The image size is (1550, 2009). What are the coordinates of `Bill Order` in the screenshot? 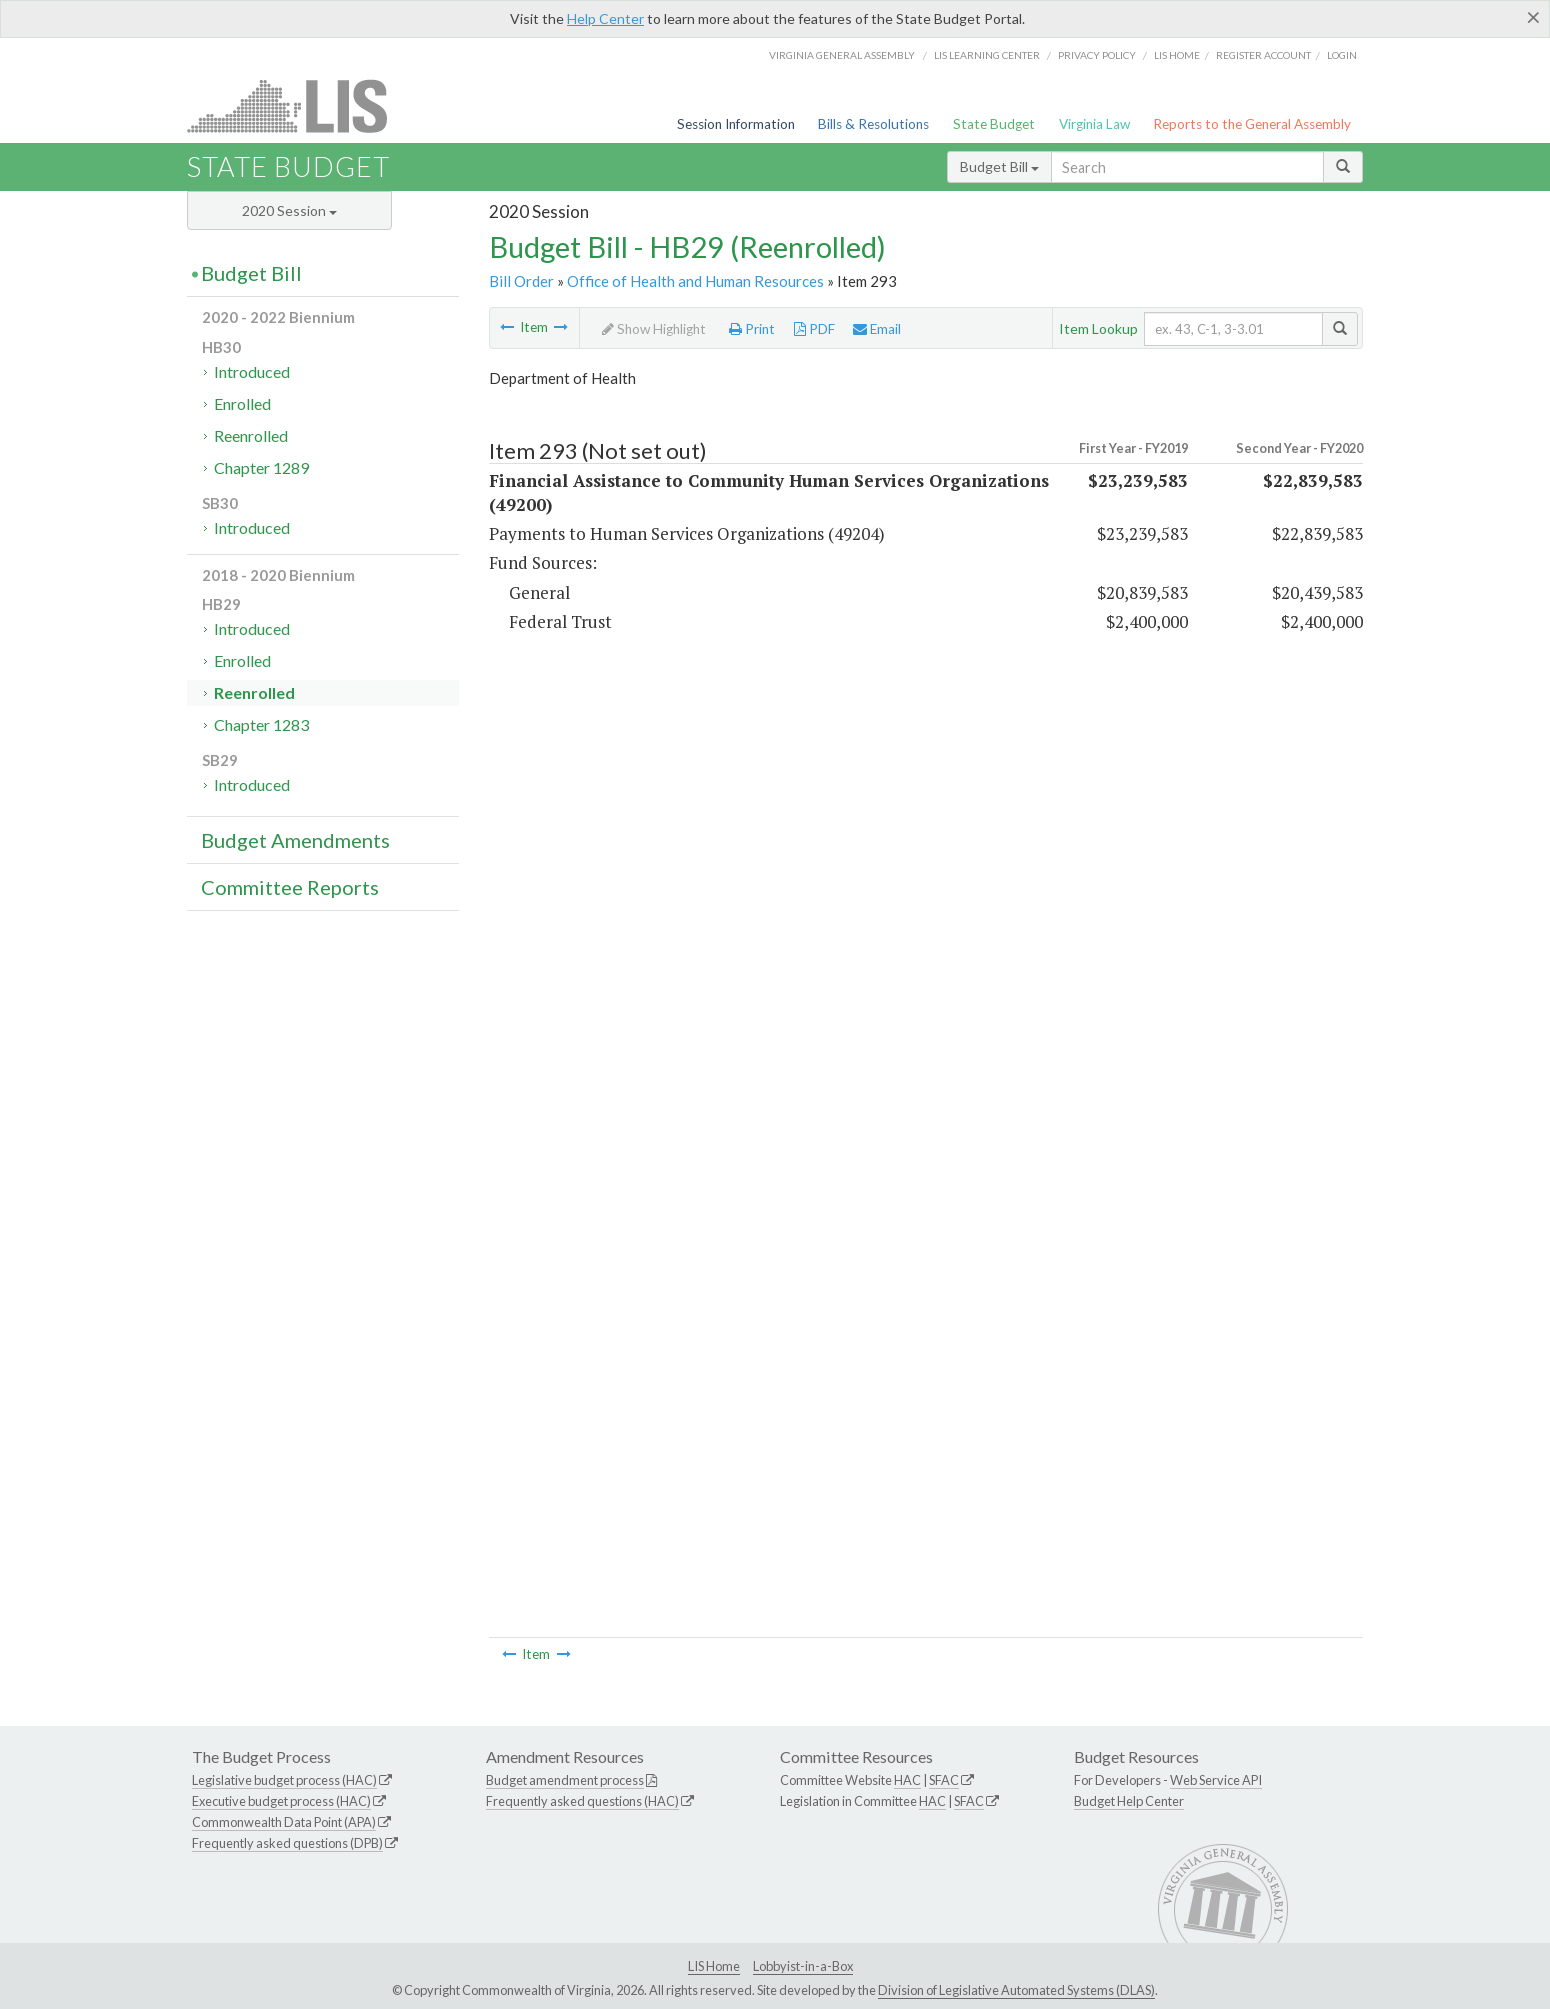 It's located at (521, 281).